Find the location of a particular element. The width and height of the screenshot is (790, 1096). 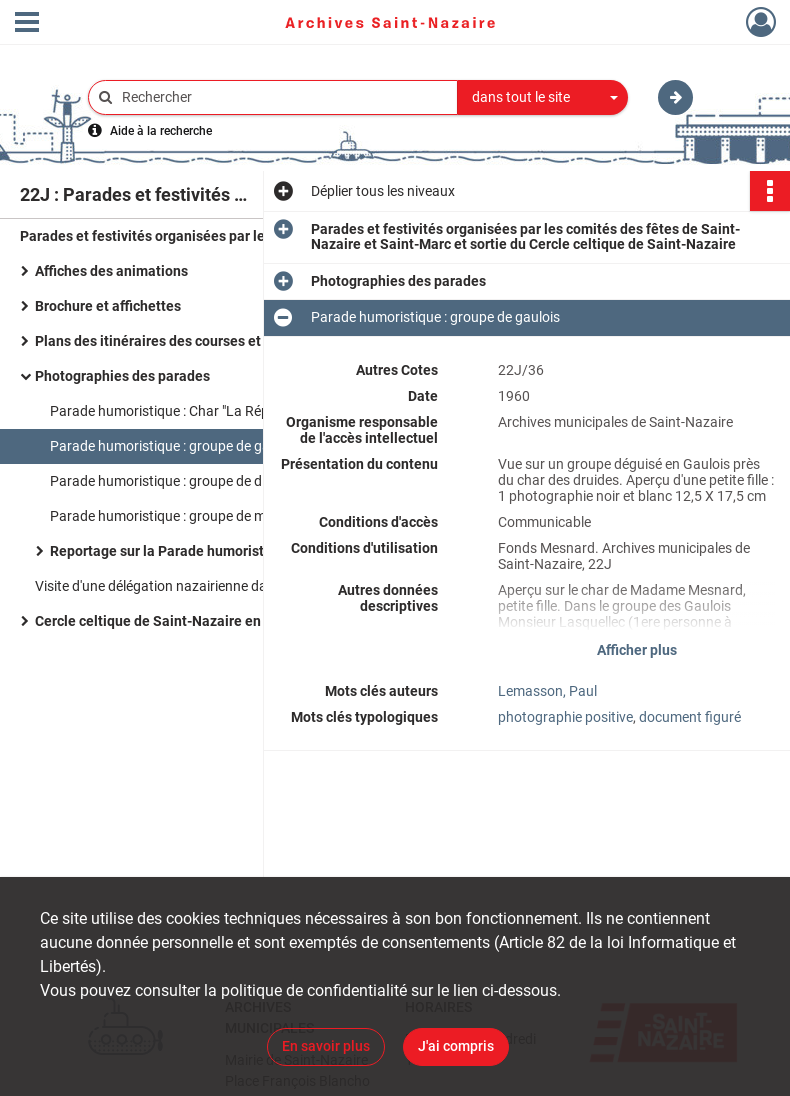

Photographies des parades is located at coordinates (122, 376).